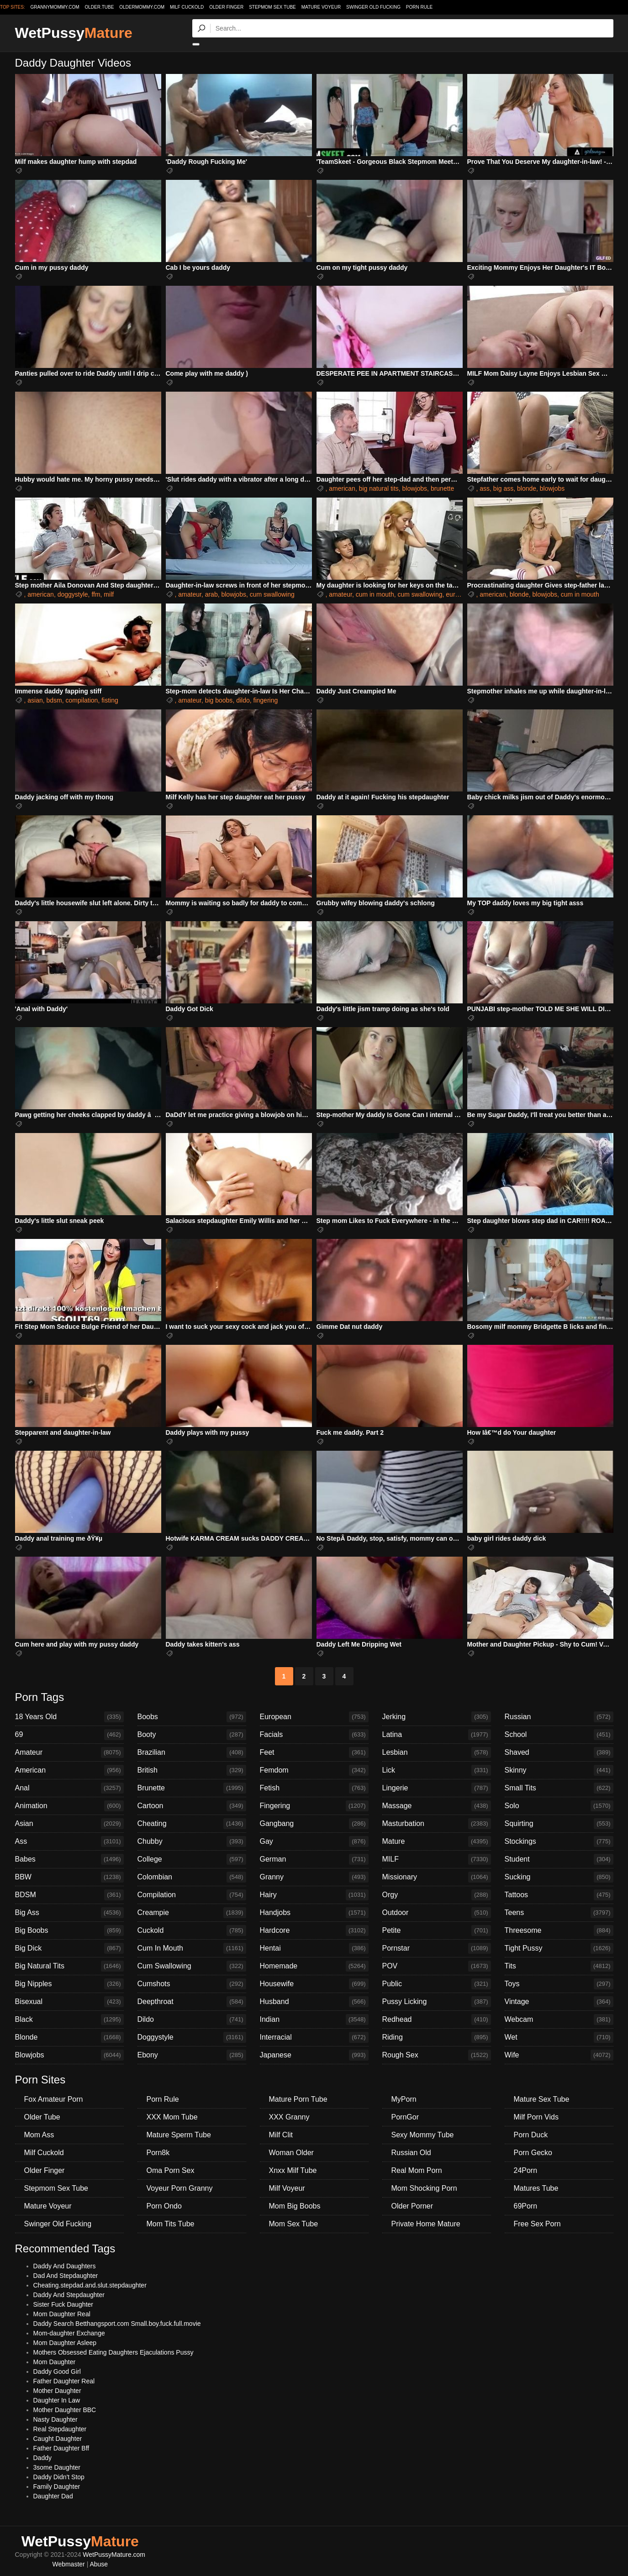 This screenshot has height=2576, width=628. I want to click on Interracial, so click(314, 2037).